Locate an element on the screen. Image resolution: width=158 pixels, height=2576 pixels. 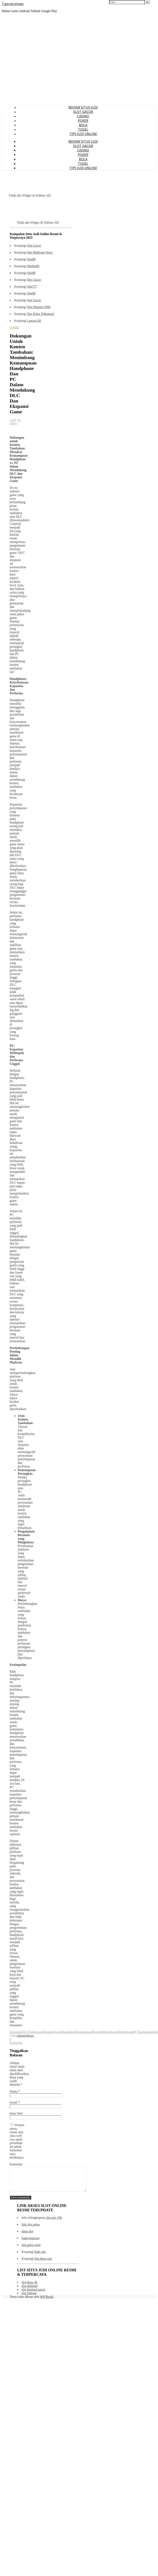
slot pulsa remi is located at coordinates (31, 2249).